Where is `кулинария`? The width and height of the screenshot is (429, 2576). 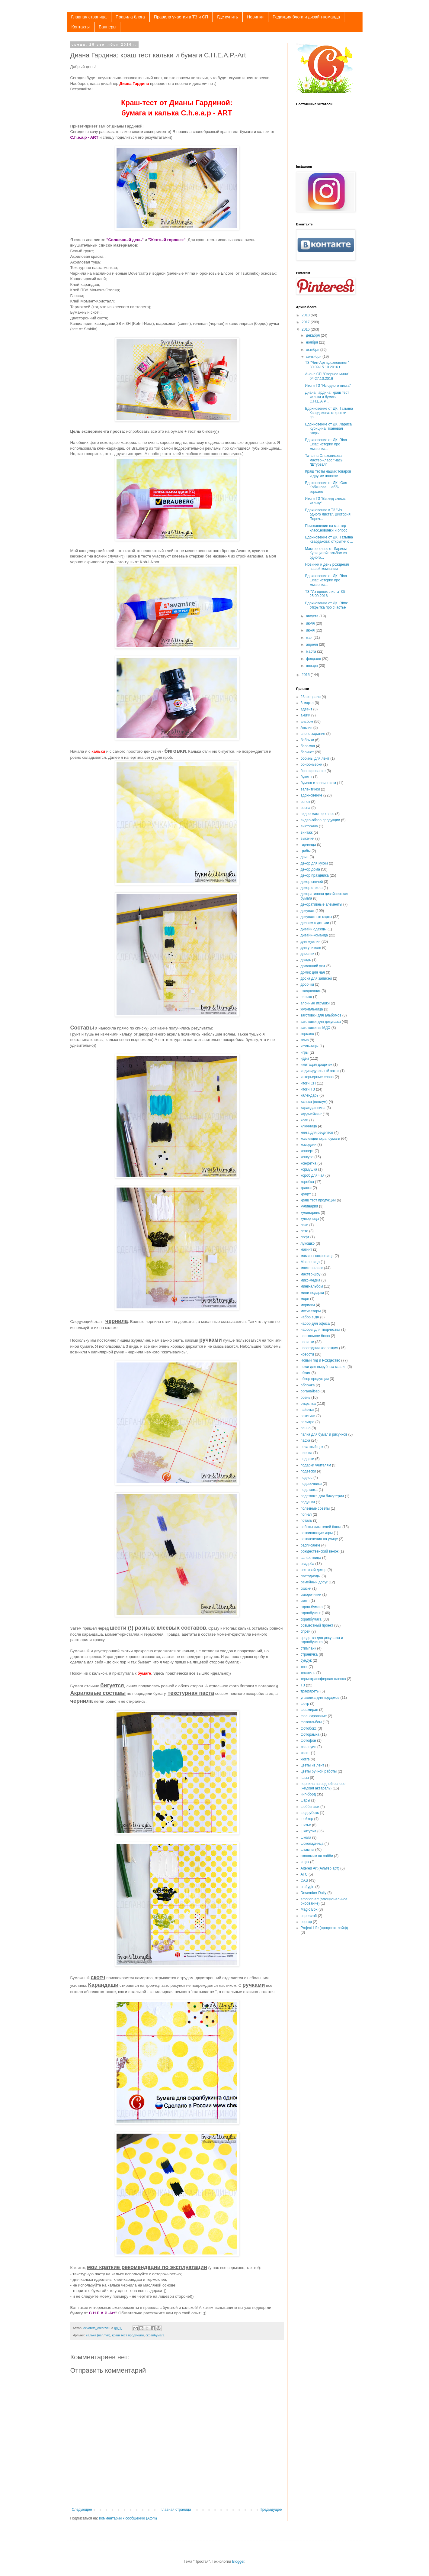
кулинария is located at coordinates (309, 1206).